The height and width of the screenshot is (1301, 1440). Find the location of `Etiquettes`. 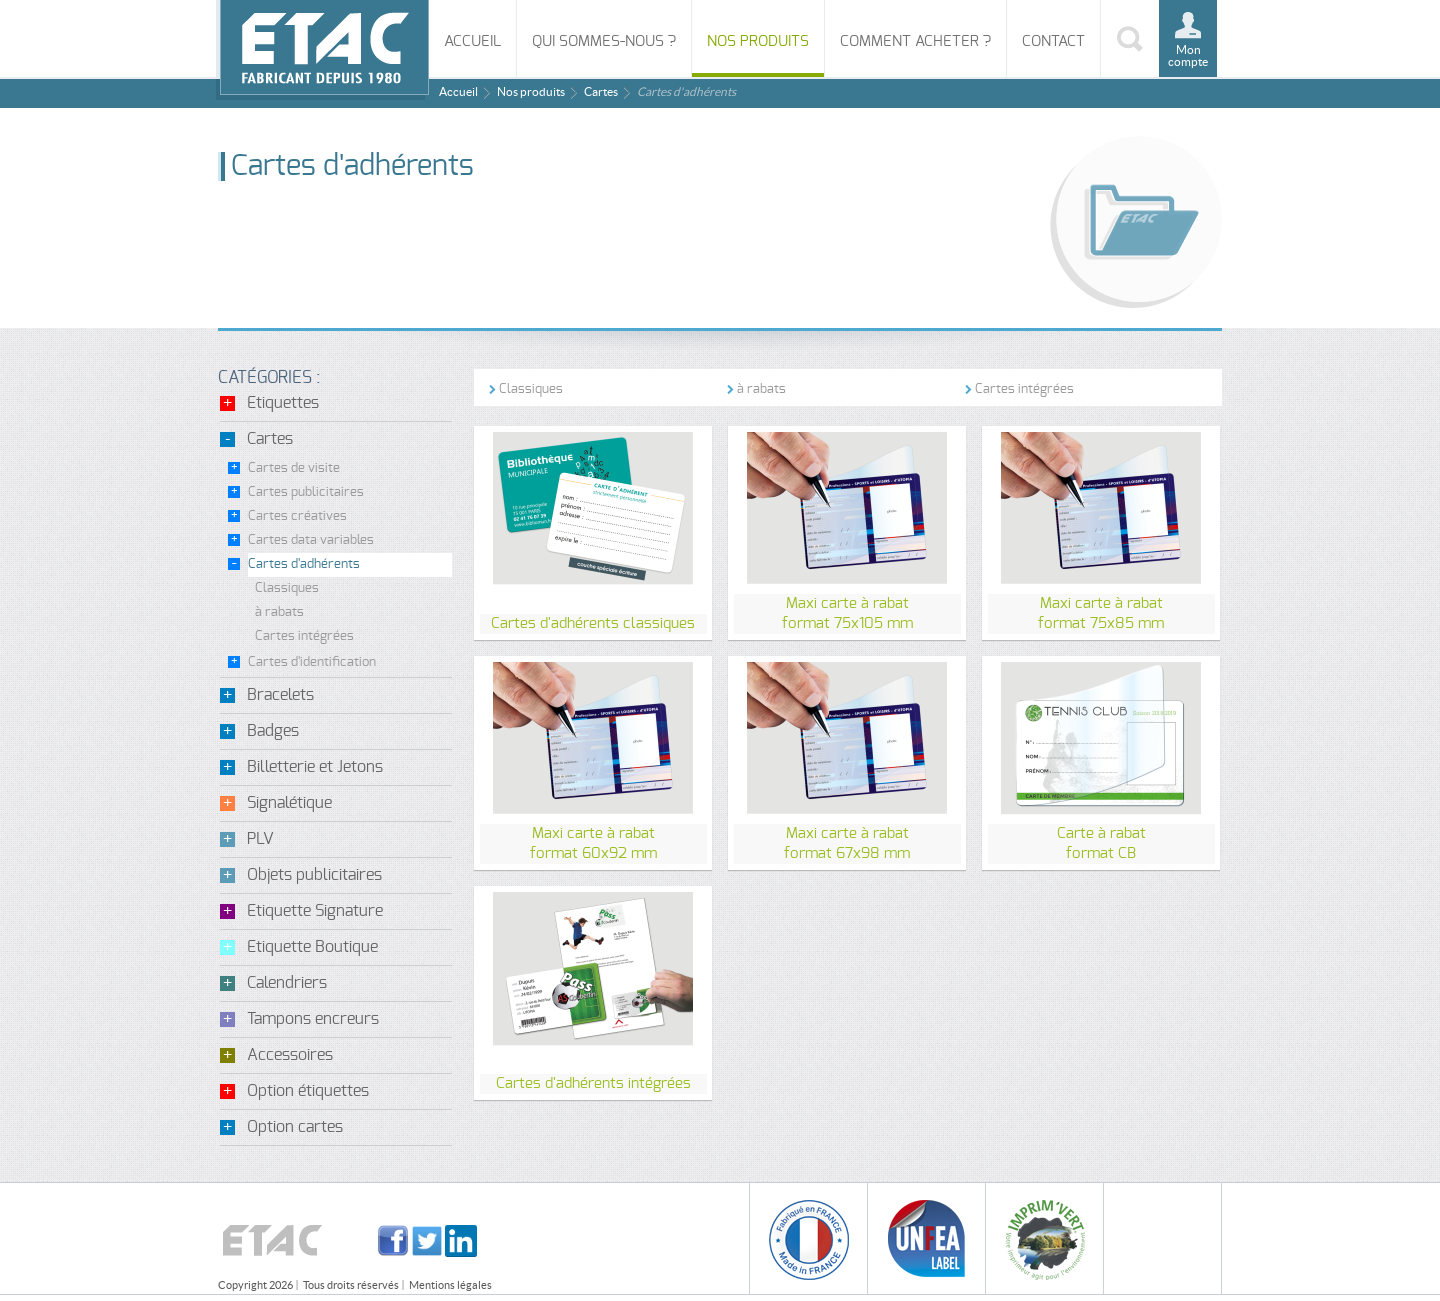

Etiquettes is located at coordinates (283, 403).